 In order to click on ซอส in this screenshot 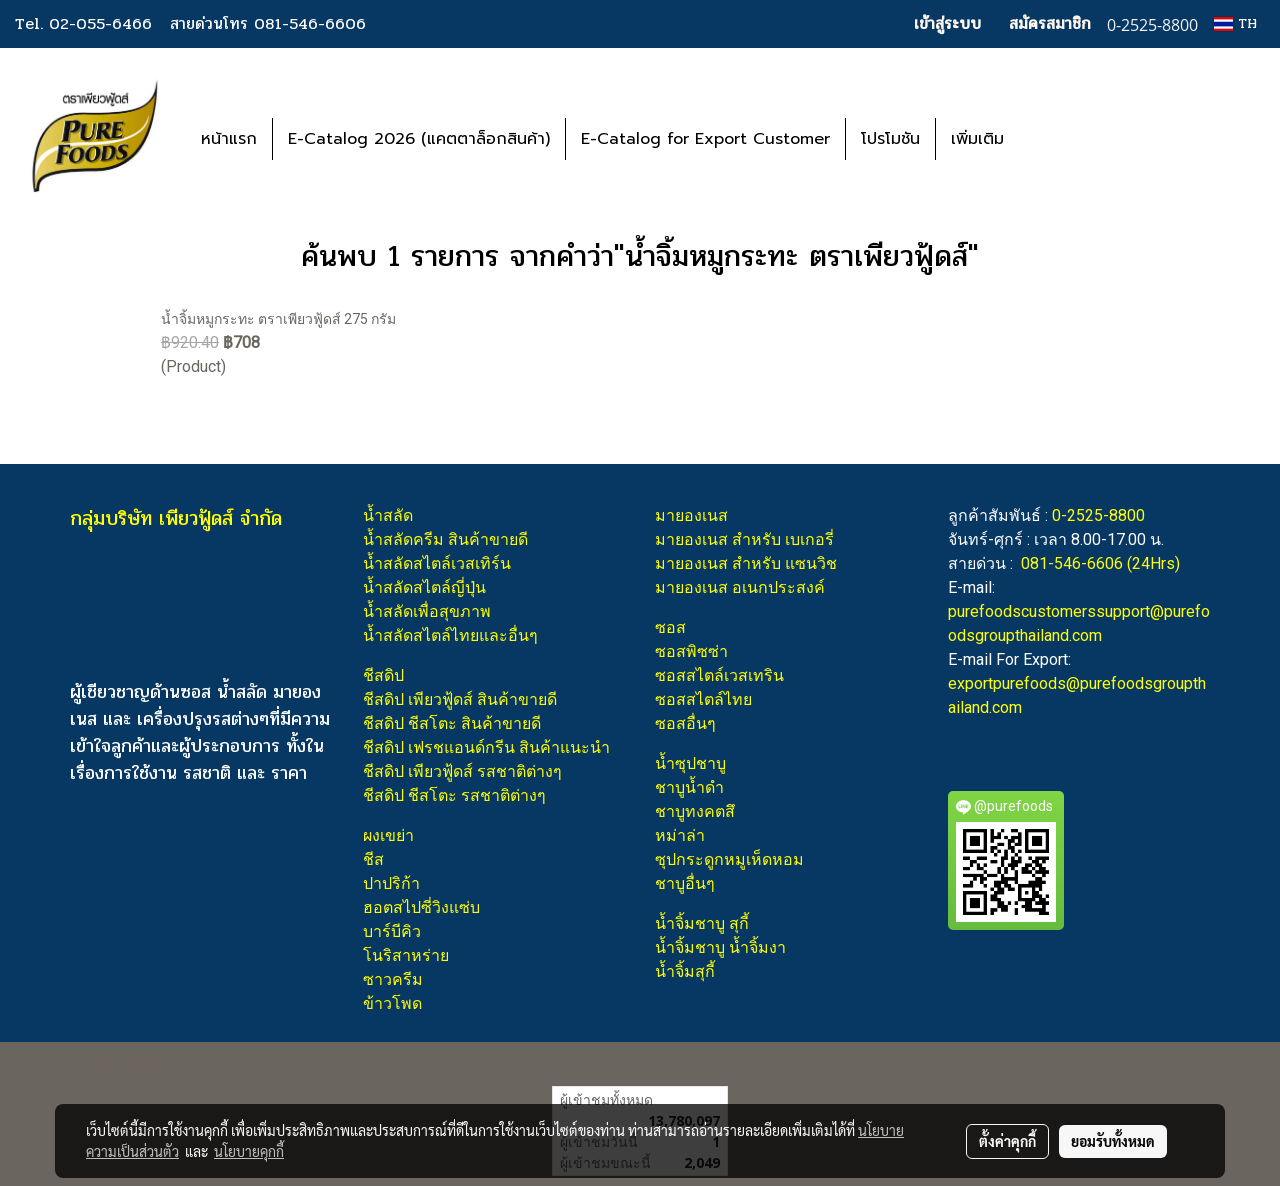, I will do `click(670, 627)`.